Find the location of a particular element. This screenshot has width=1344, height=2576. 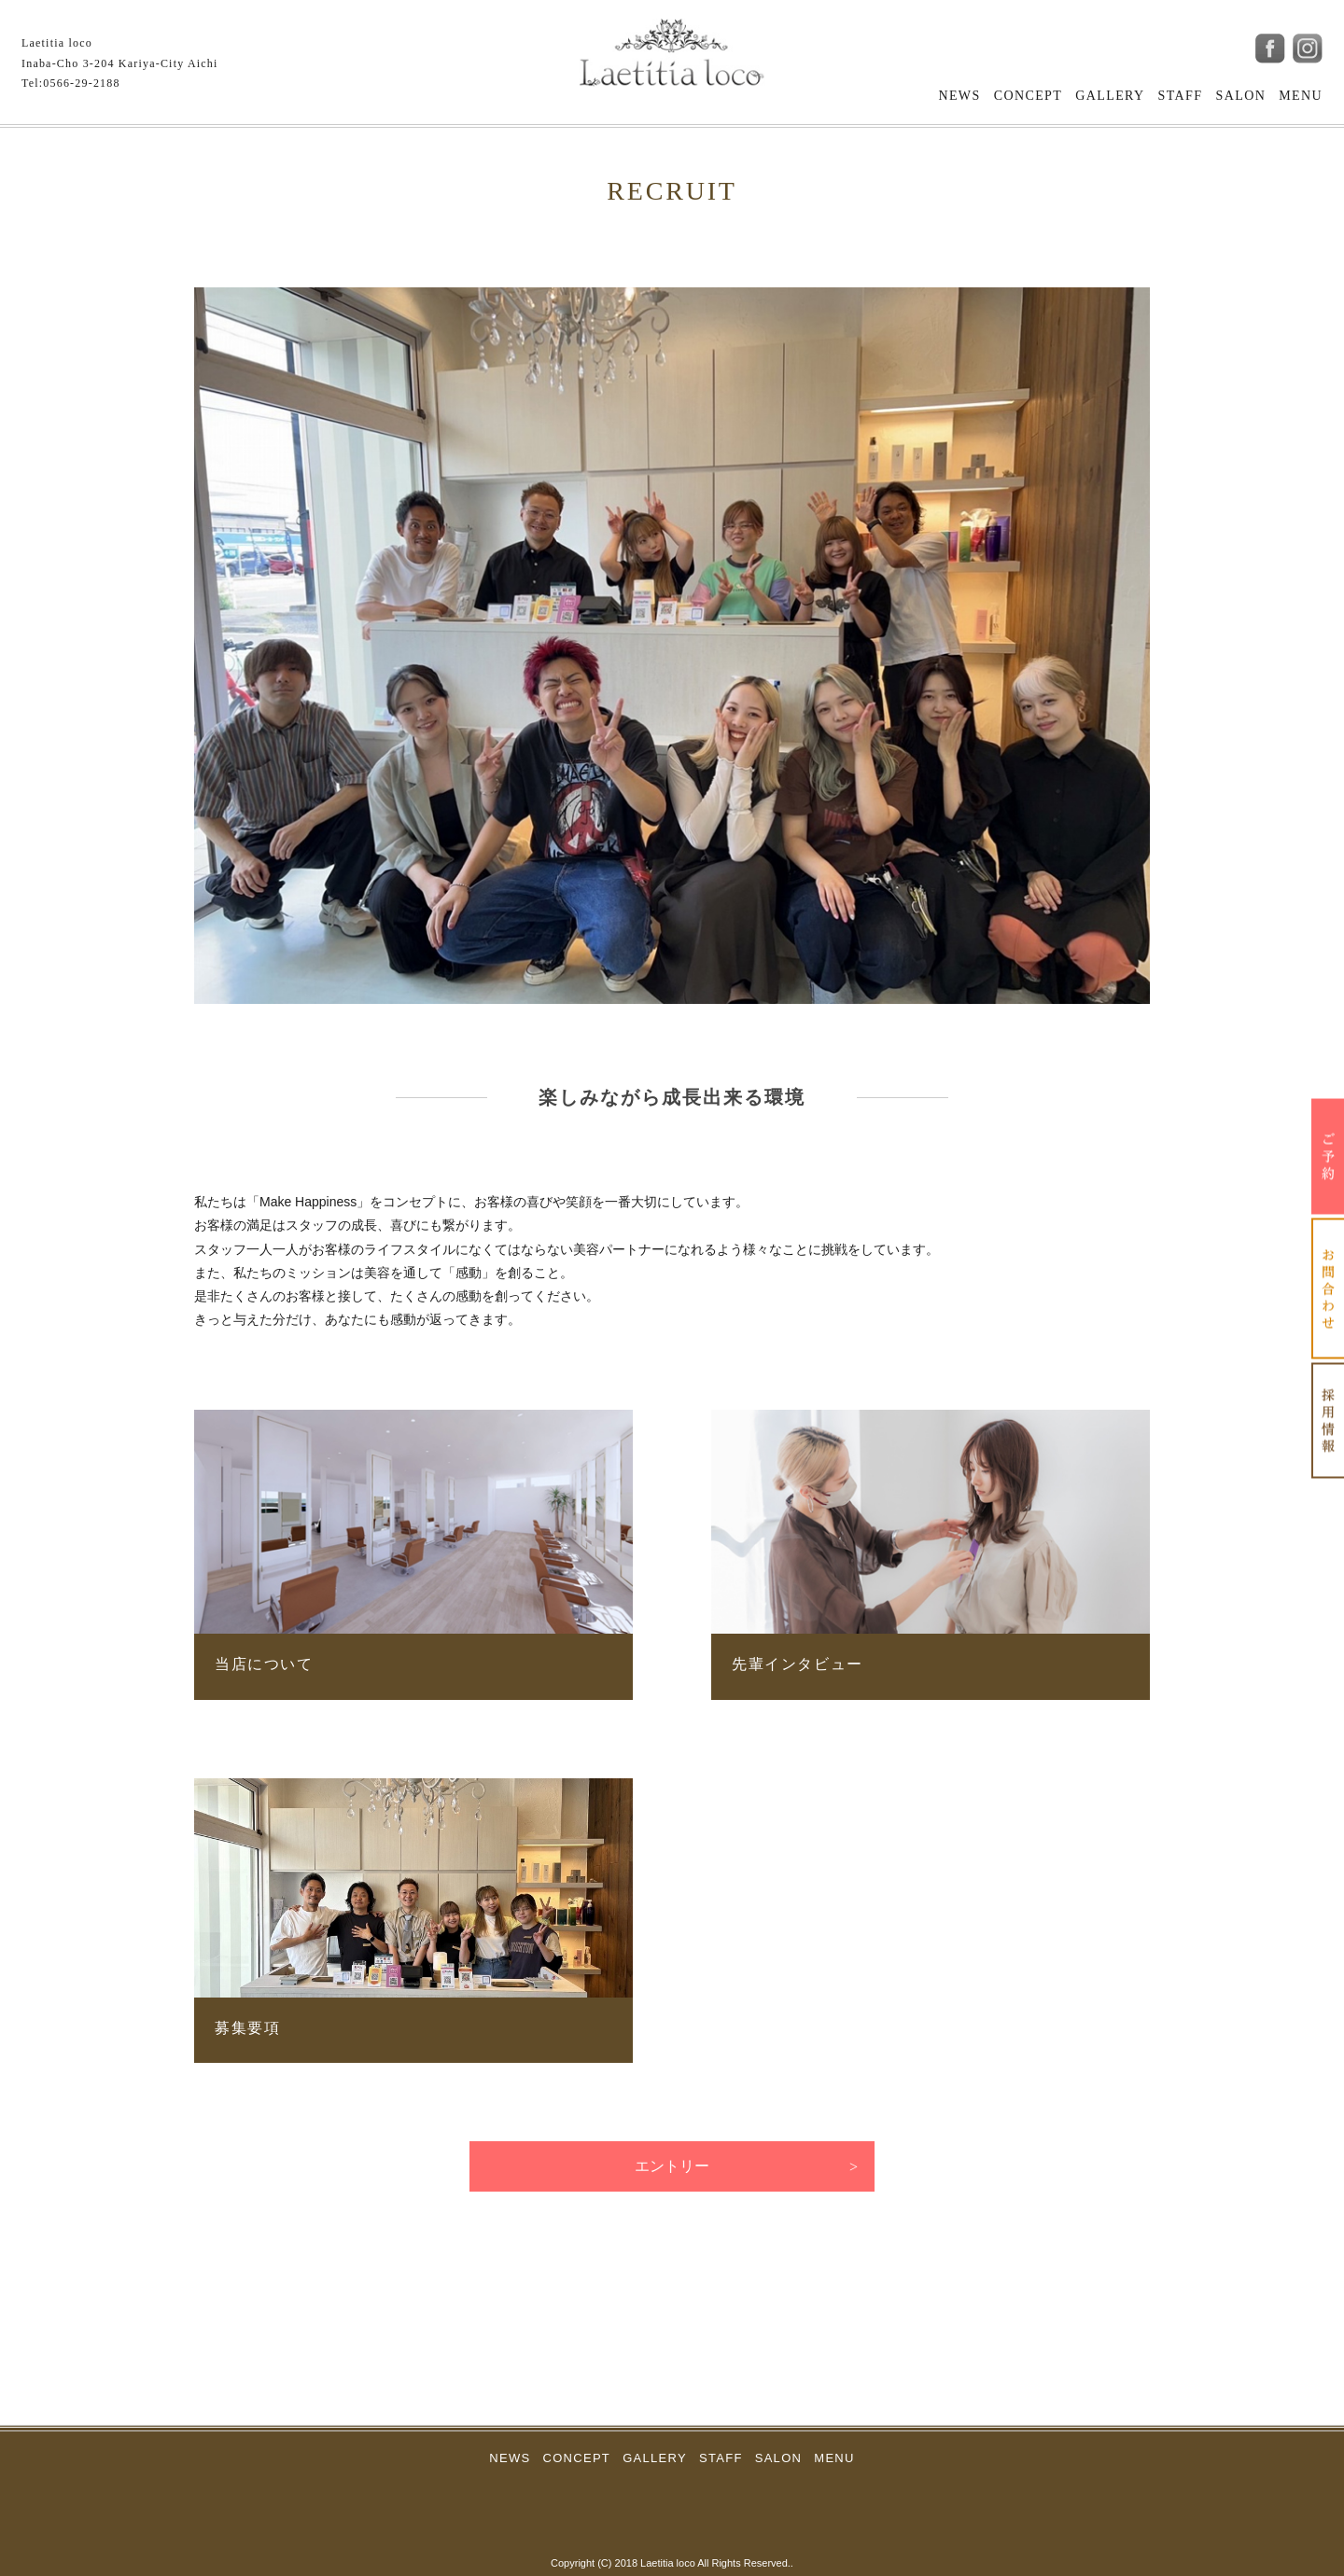

エントリー is located at coordinates (672, 2166).